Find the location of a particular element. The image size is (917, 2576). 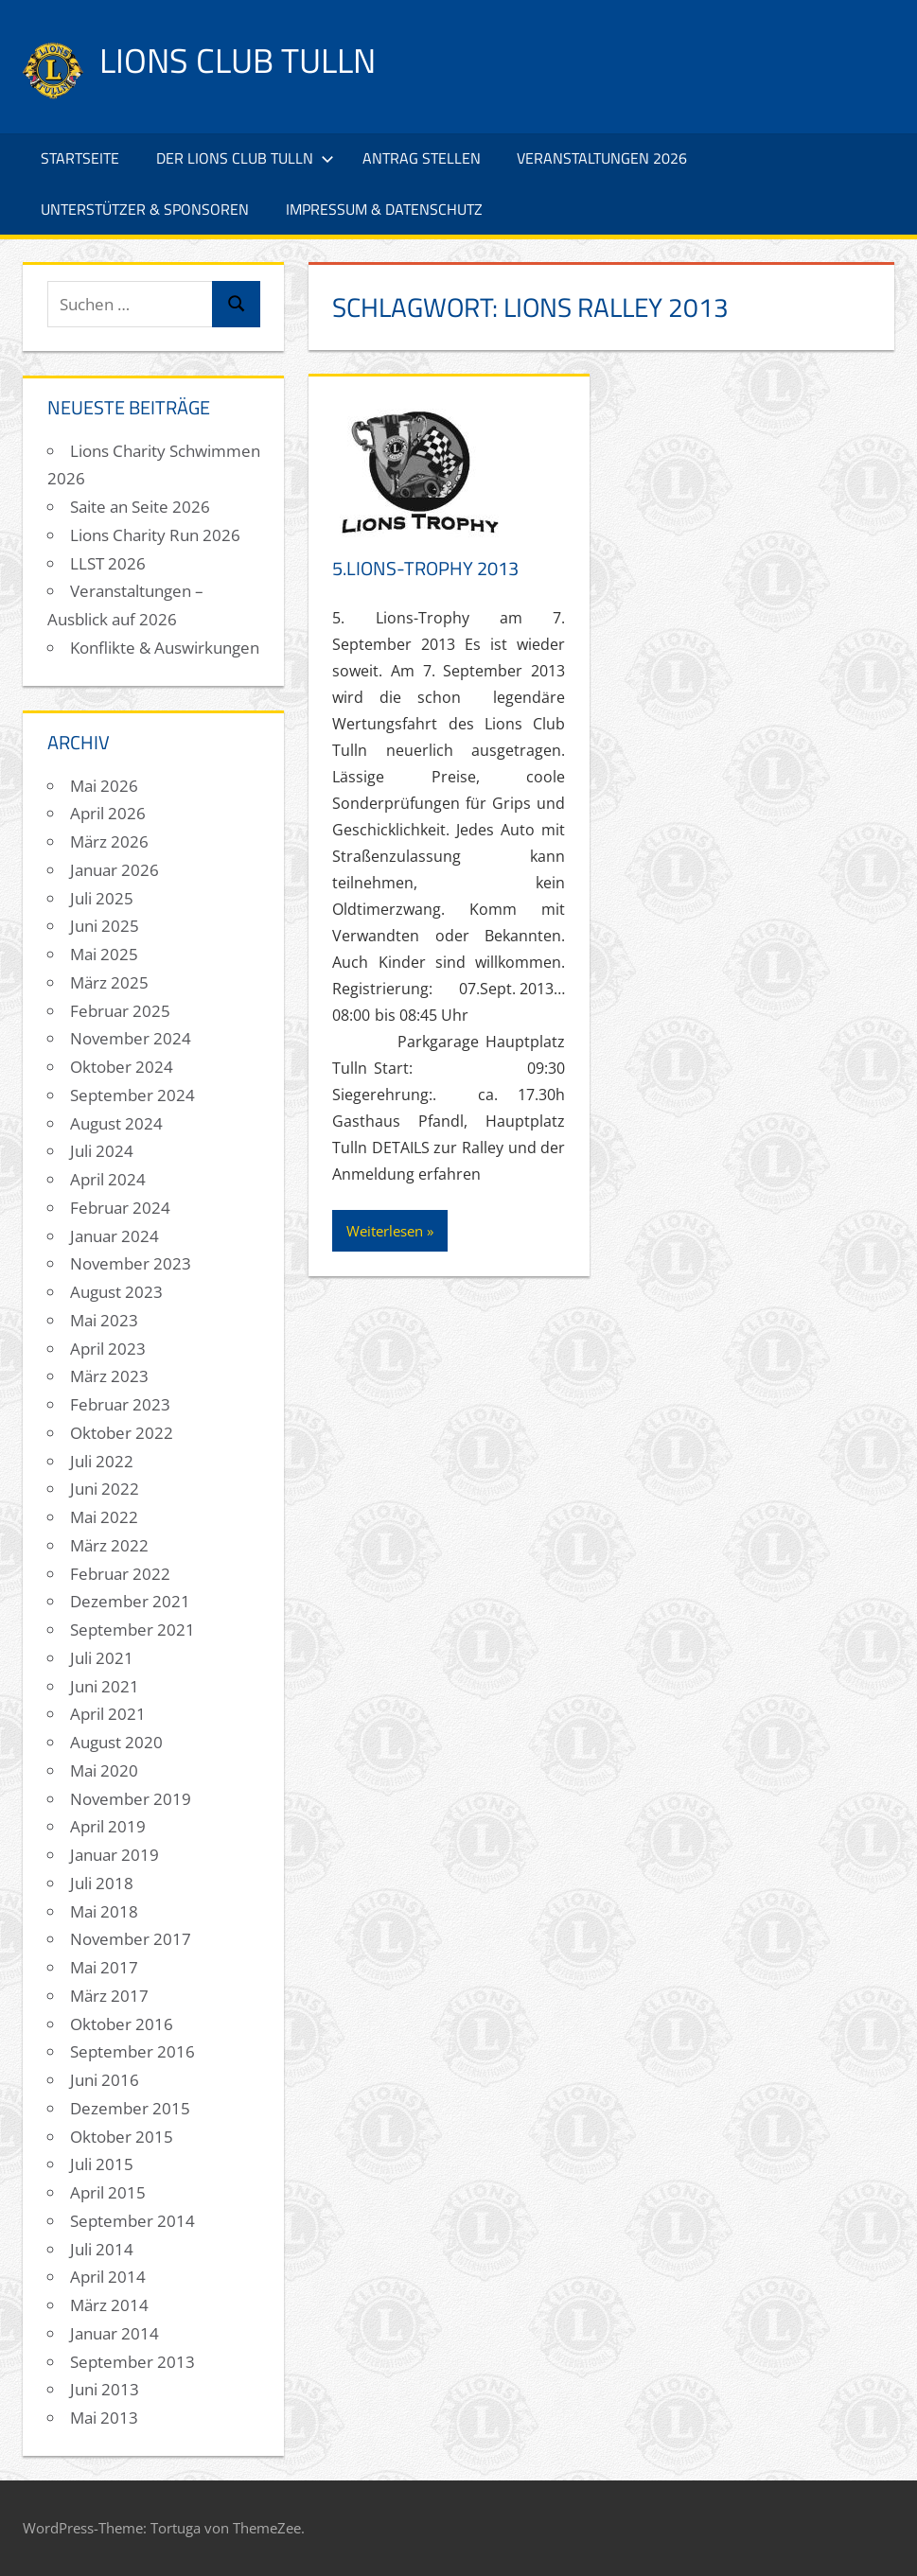

Mai 2023 is located at coordinates (104, 1320).